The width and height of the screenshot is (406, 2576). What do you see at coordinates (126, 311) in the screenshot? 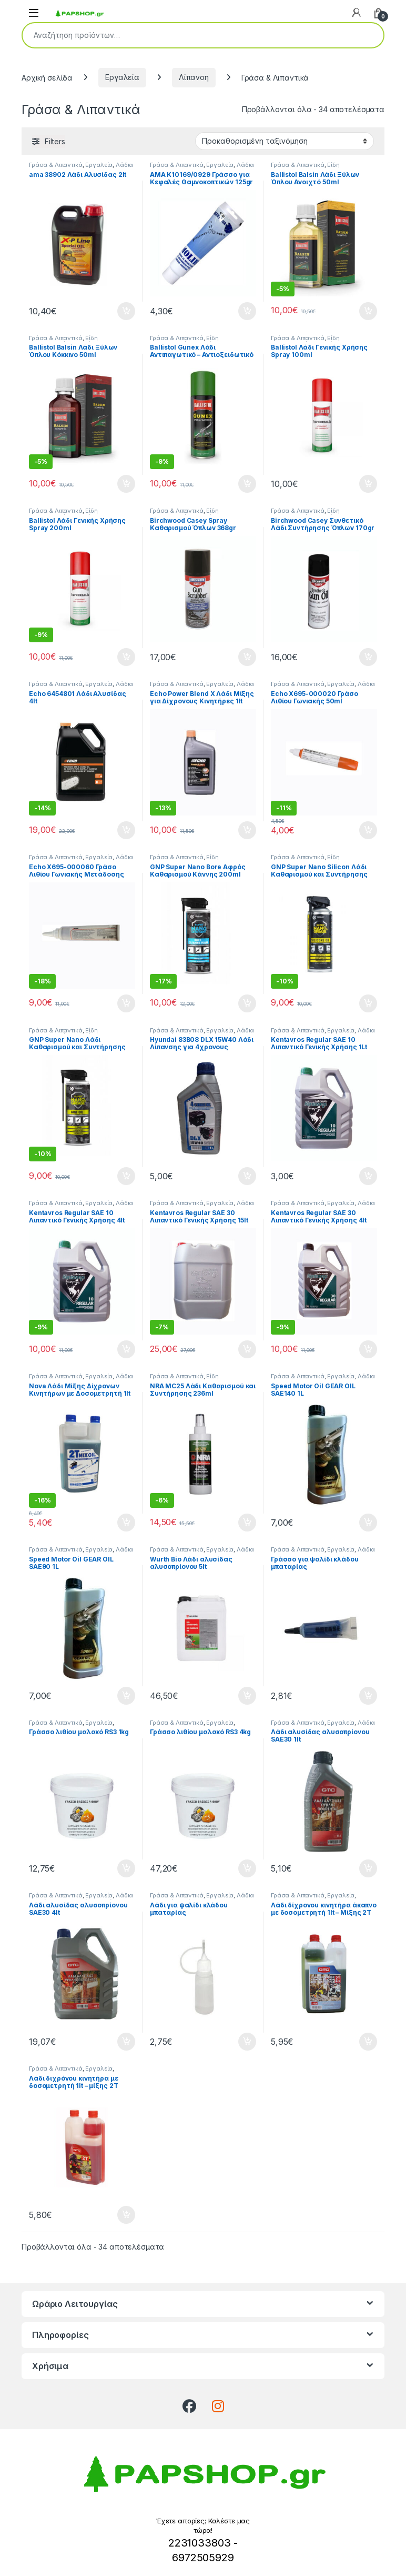
I see `Προσθήκη στο καλάθι [button]` at bounding box center [126, 311].